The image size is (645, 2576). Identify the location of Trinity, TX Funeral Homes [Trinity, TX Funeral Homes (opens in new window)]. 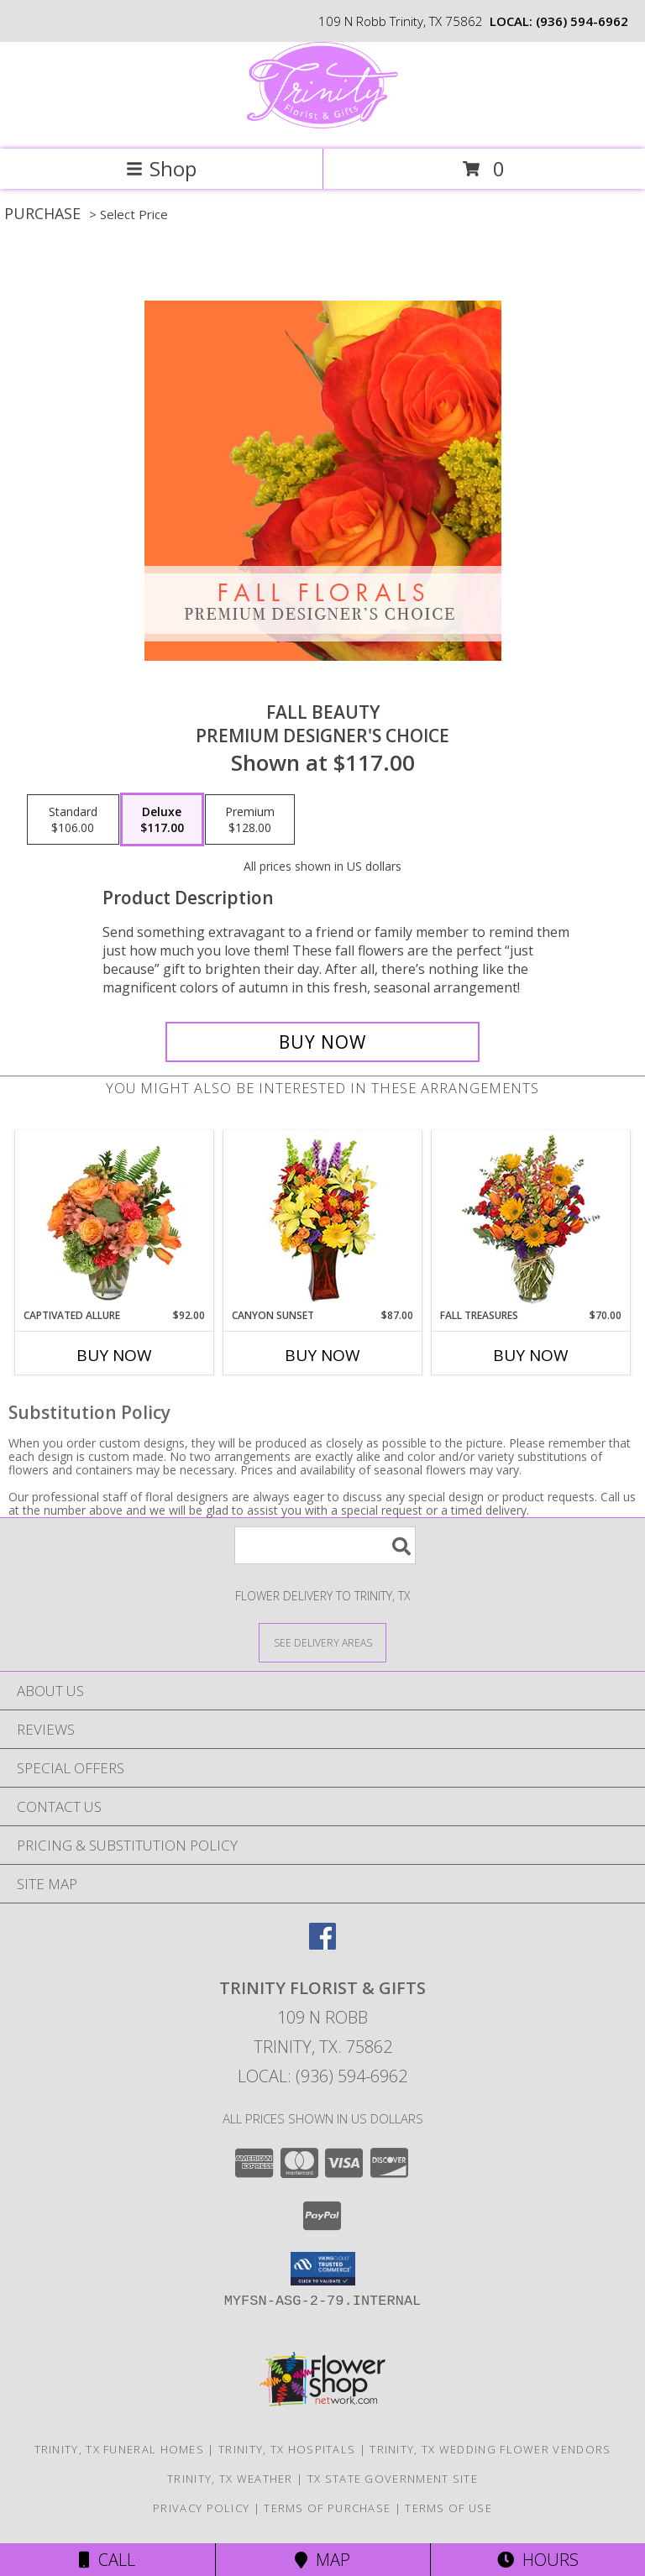
(119, 2449).